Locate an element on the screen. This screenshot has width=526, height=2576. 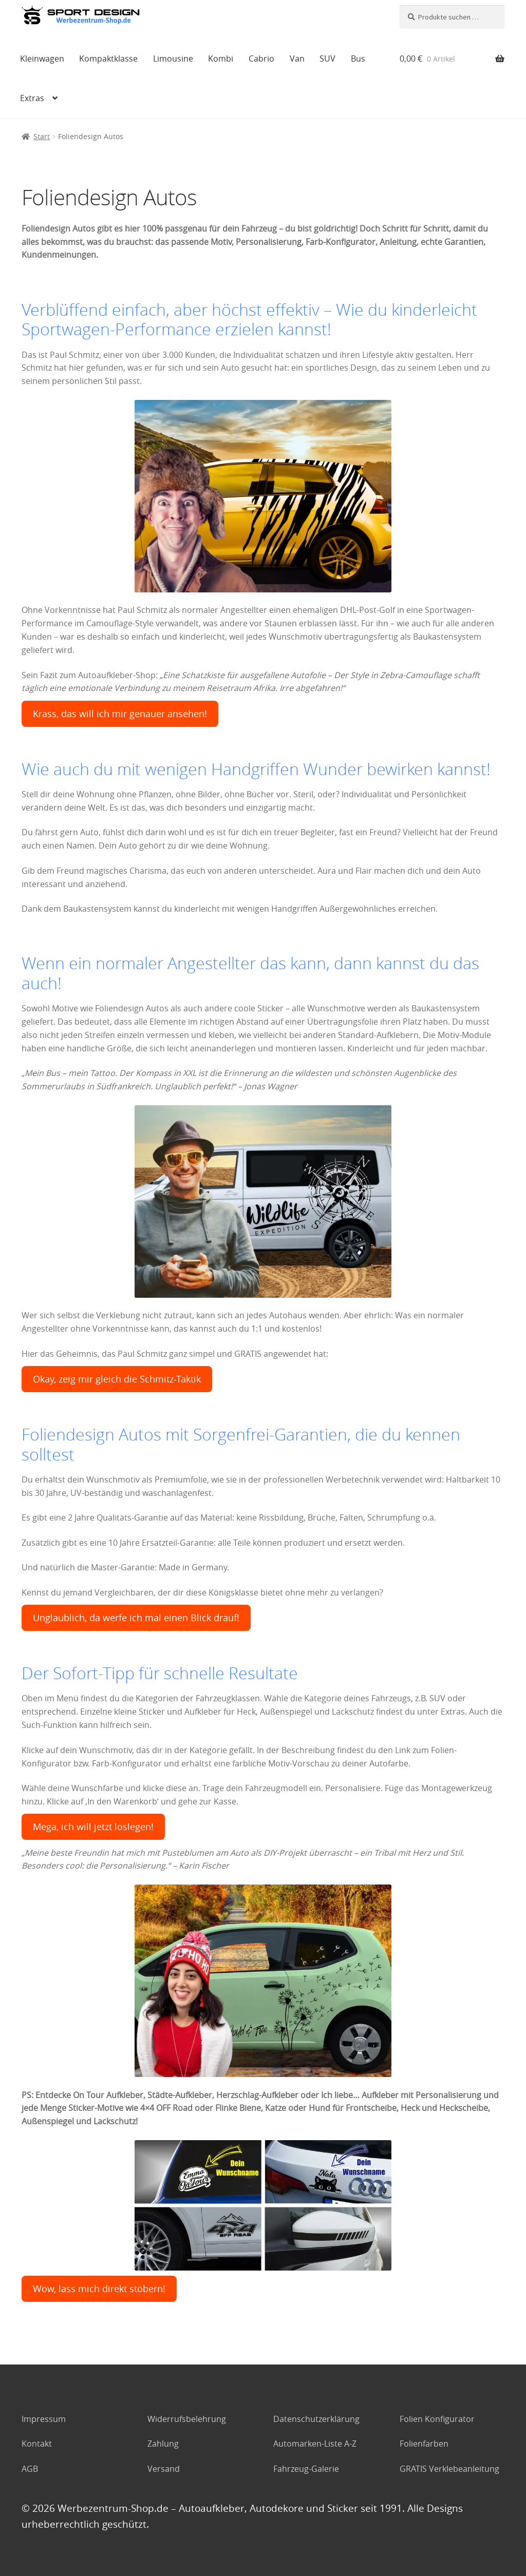
Fahrzeug-Galerie is located at coordinates (306, 2468).